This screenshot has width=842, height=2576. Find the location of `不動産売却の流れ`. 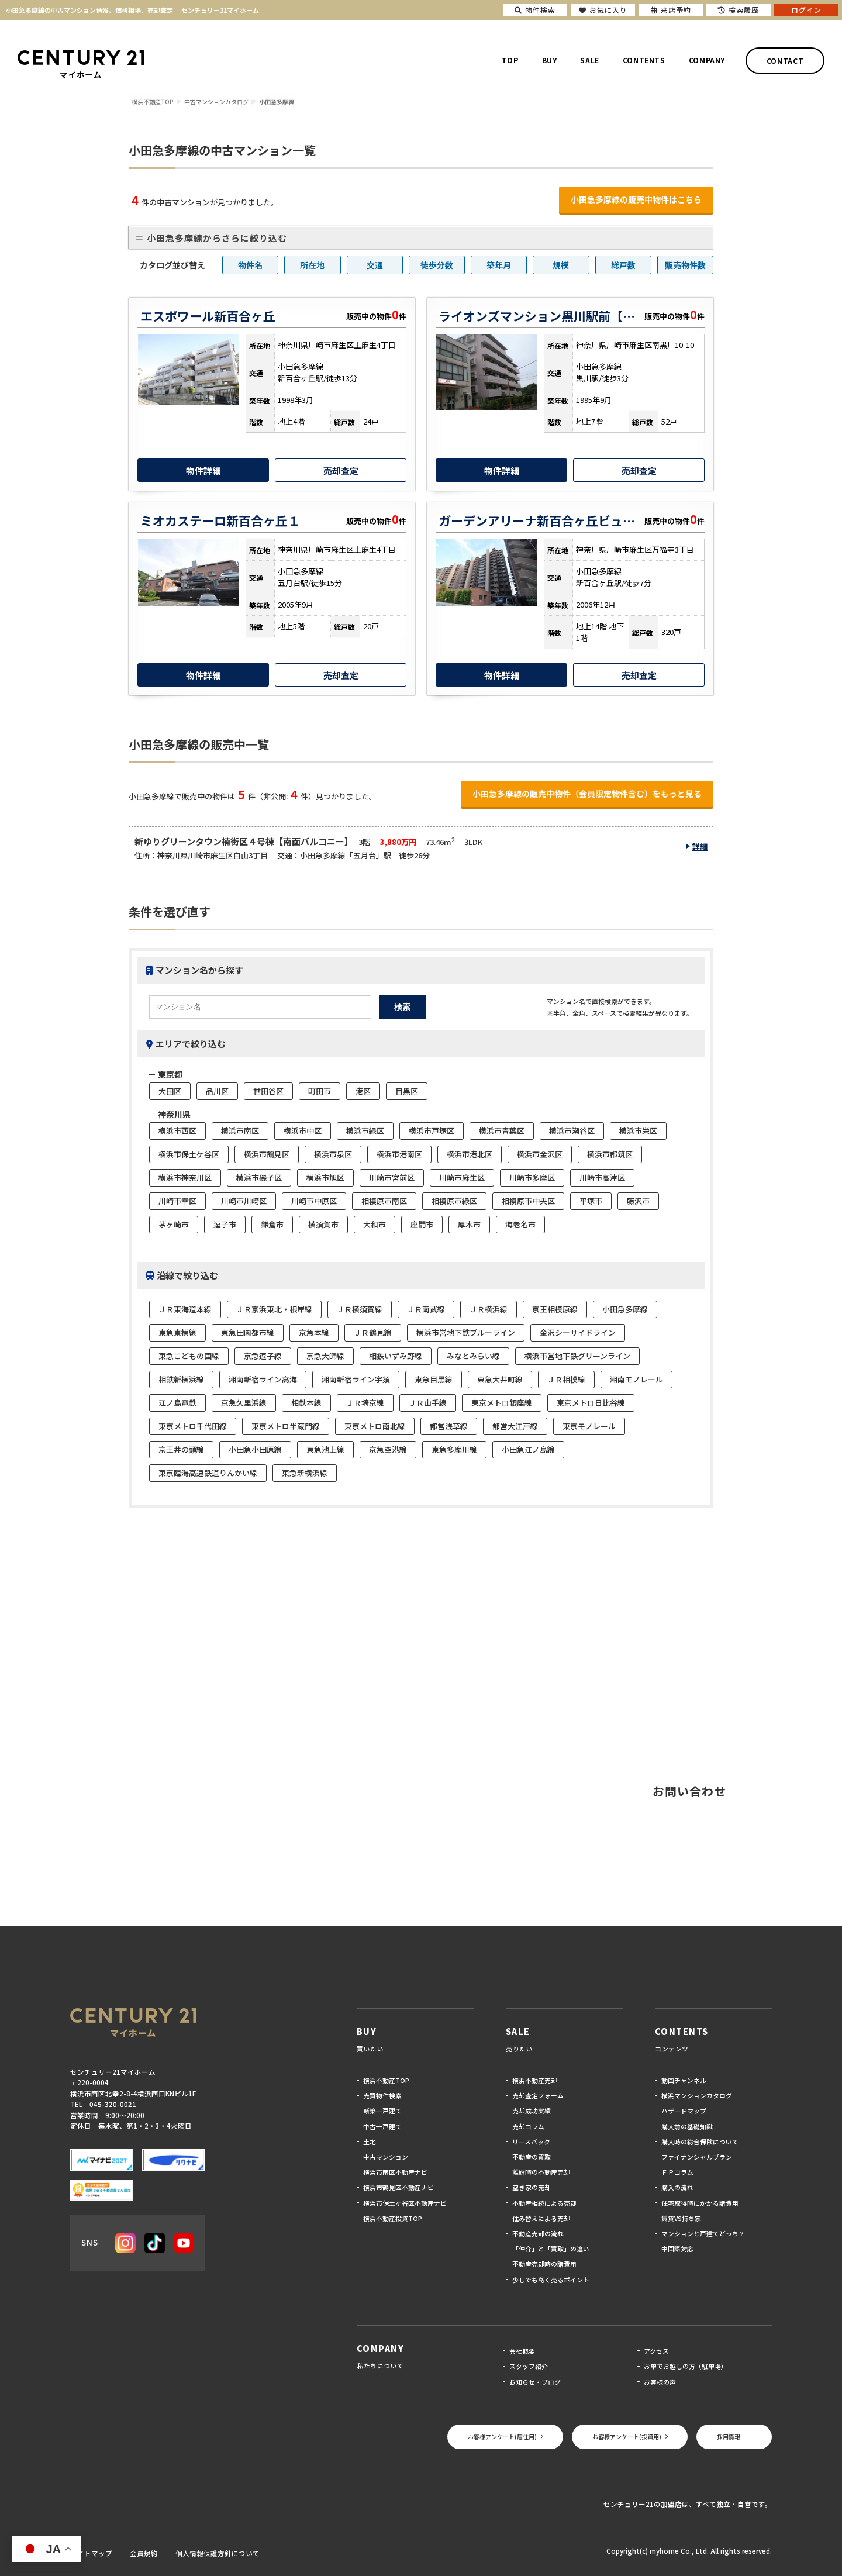

不動産売却の流れ is located at coordinates (538, 2233).